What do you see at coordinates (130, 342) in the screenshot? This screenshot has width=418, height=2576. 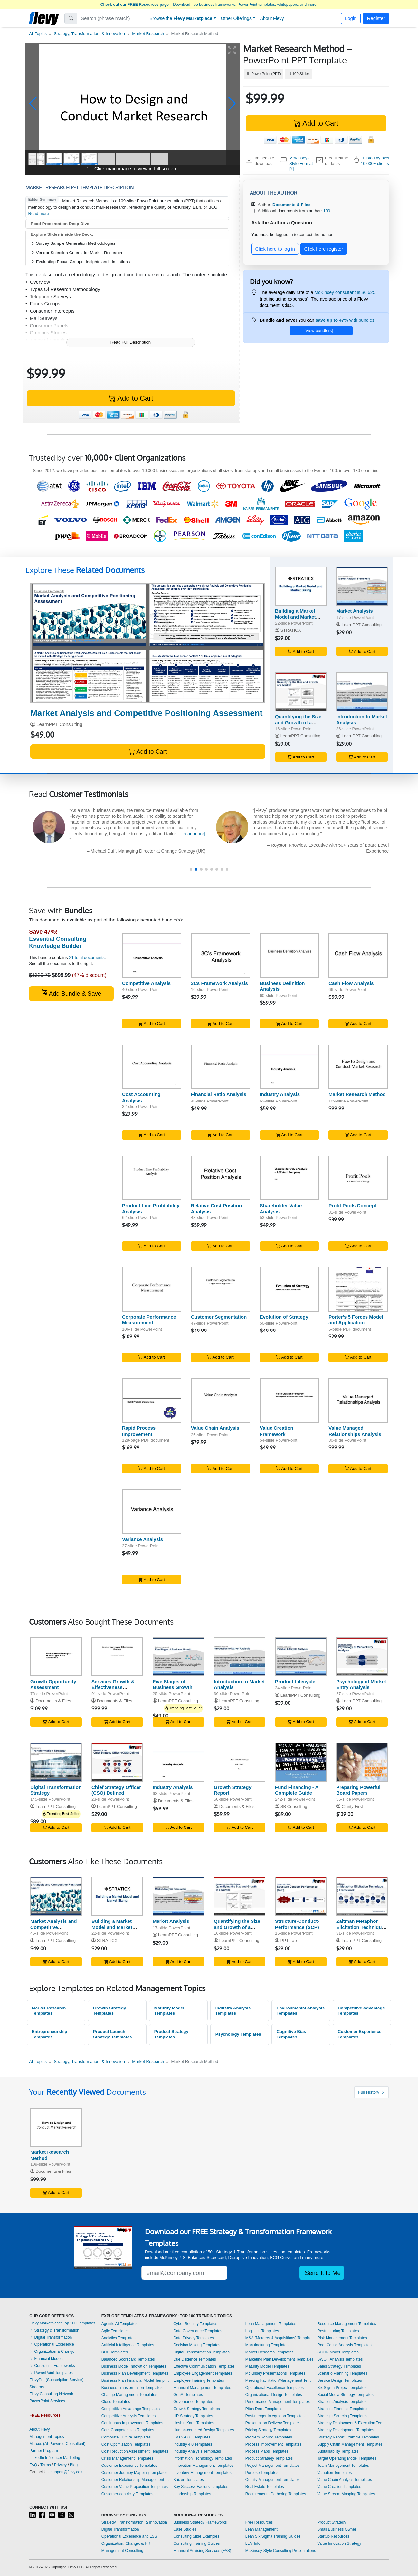 I see `Read Full Description` at bounding box center [130, 342].